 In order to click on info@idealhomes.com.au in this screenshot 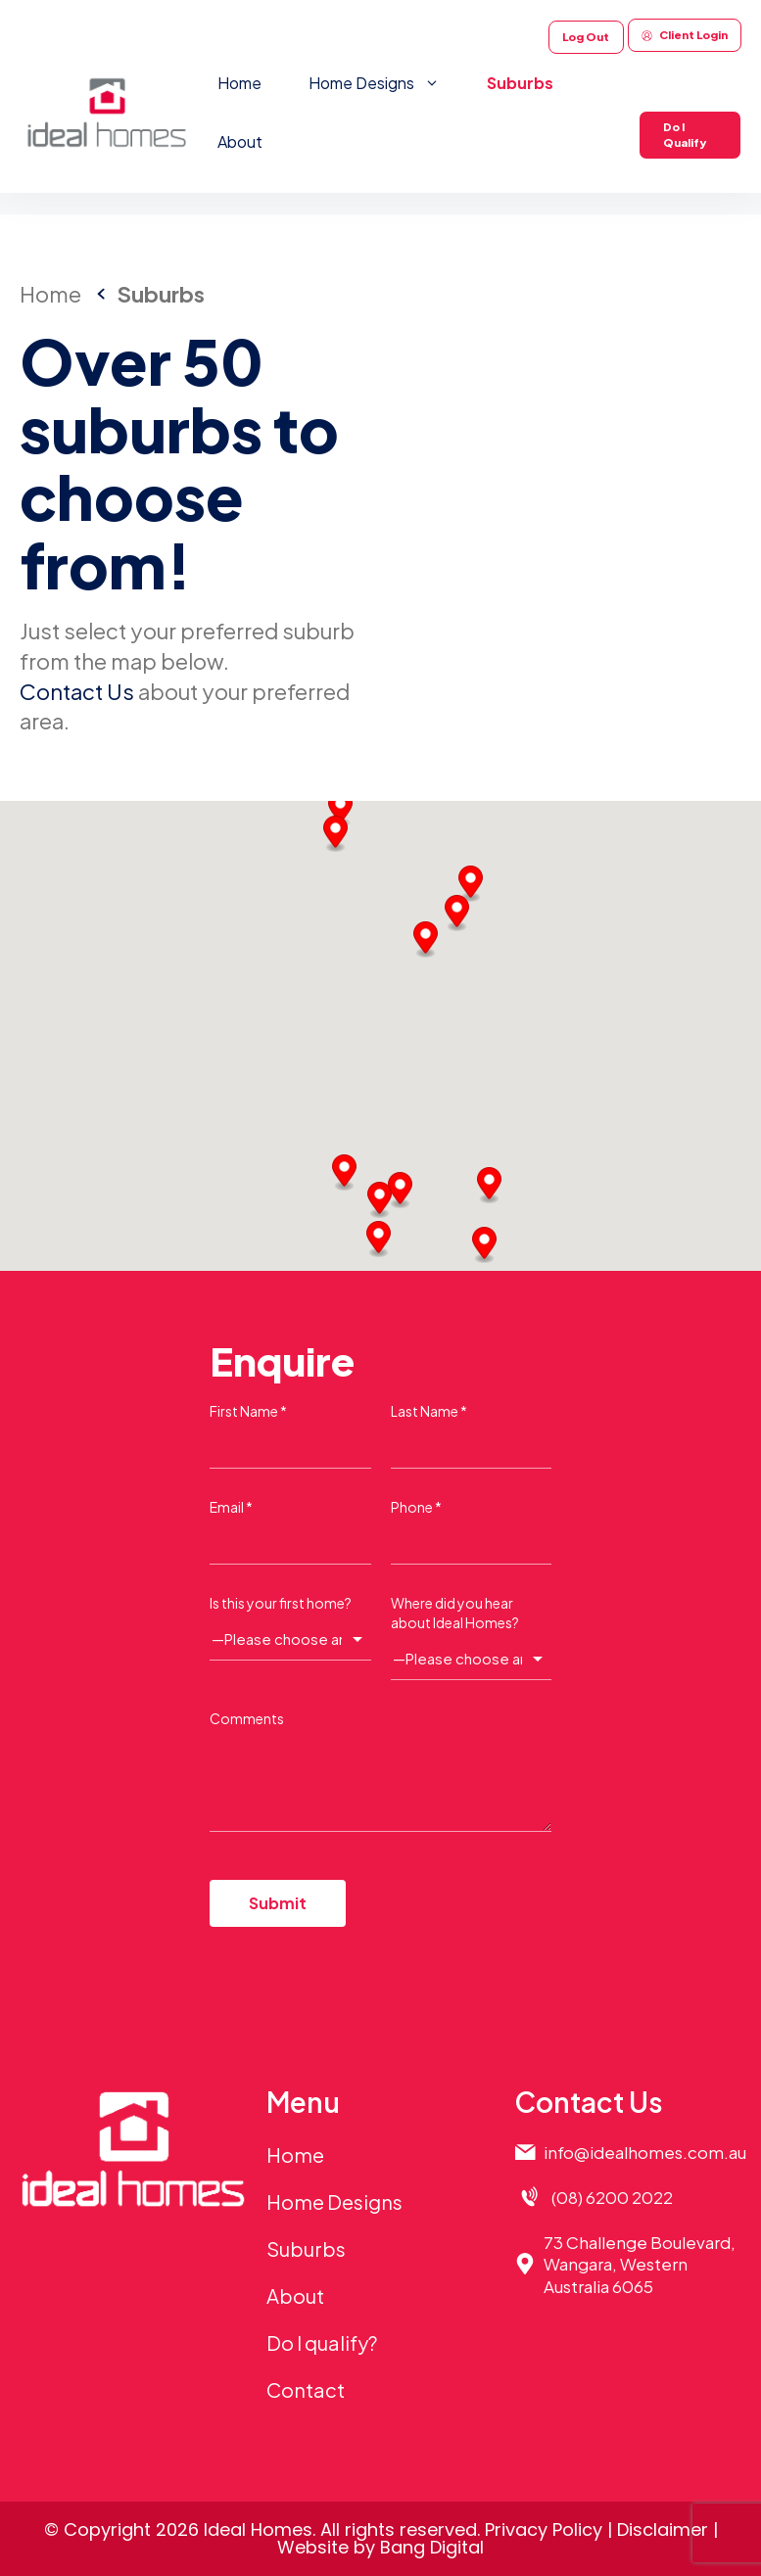, I will do `click(645, 2152)`.